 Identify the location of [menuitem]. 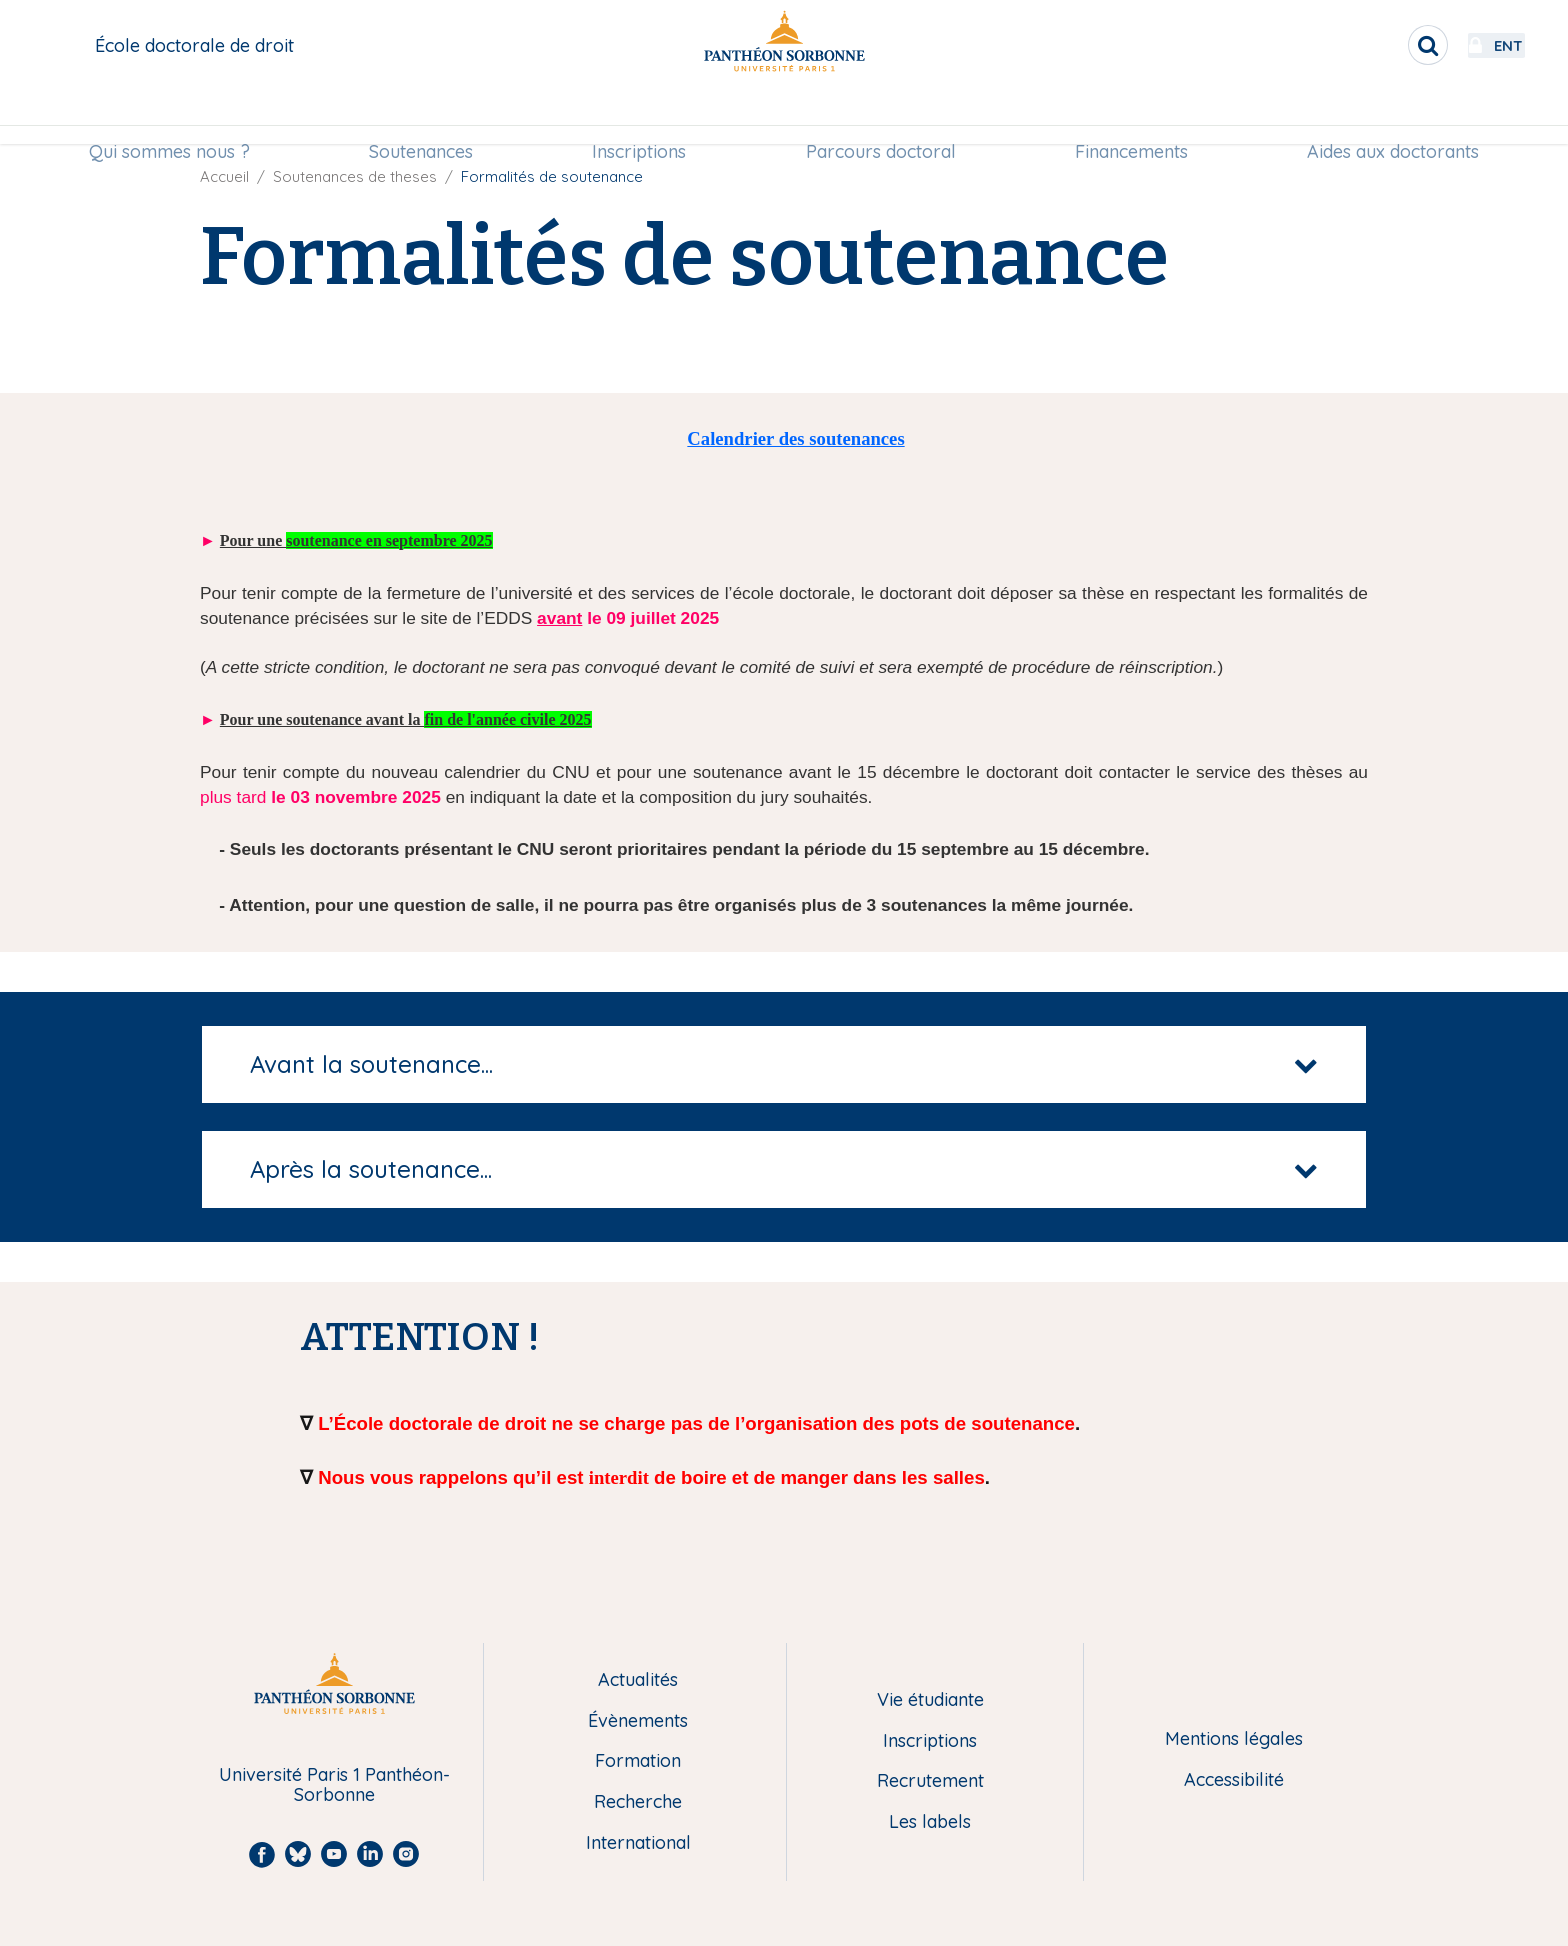
(169, 117).